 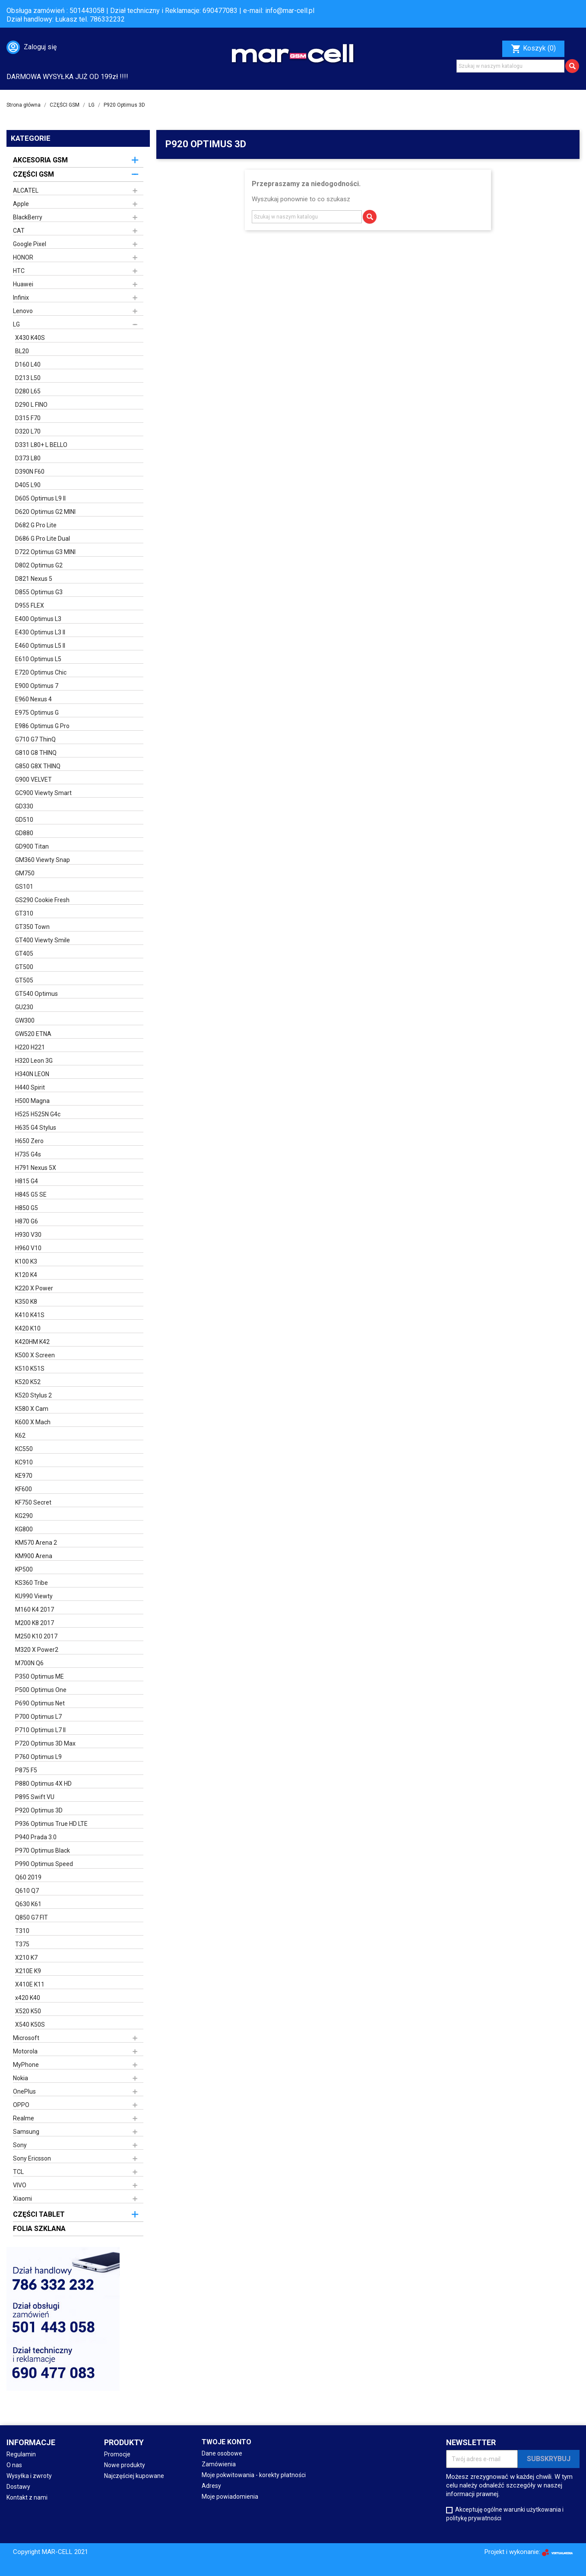 I want to click on H791 Nexus 5X, so click(x=35, y=1167).